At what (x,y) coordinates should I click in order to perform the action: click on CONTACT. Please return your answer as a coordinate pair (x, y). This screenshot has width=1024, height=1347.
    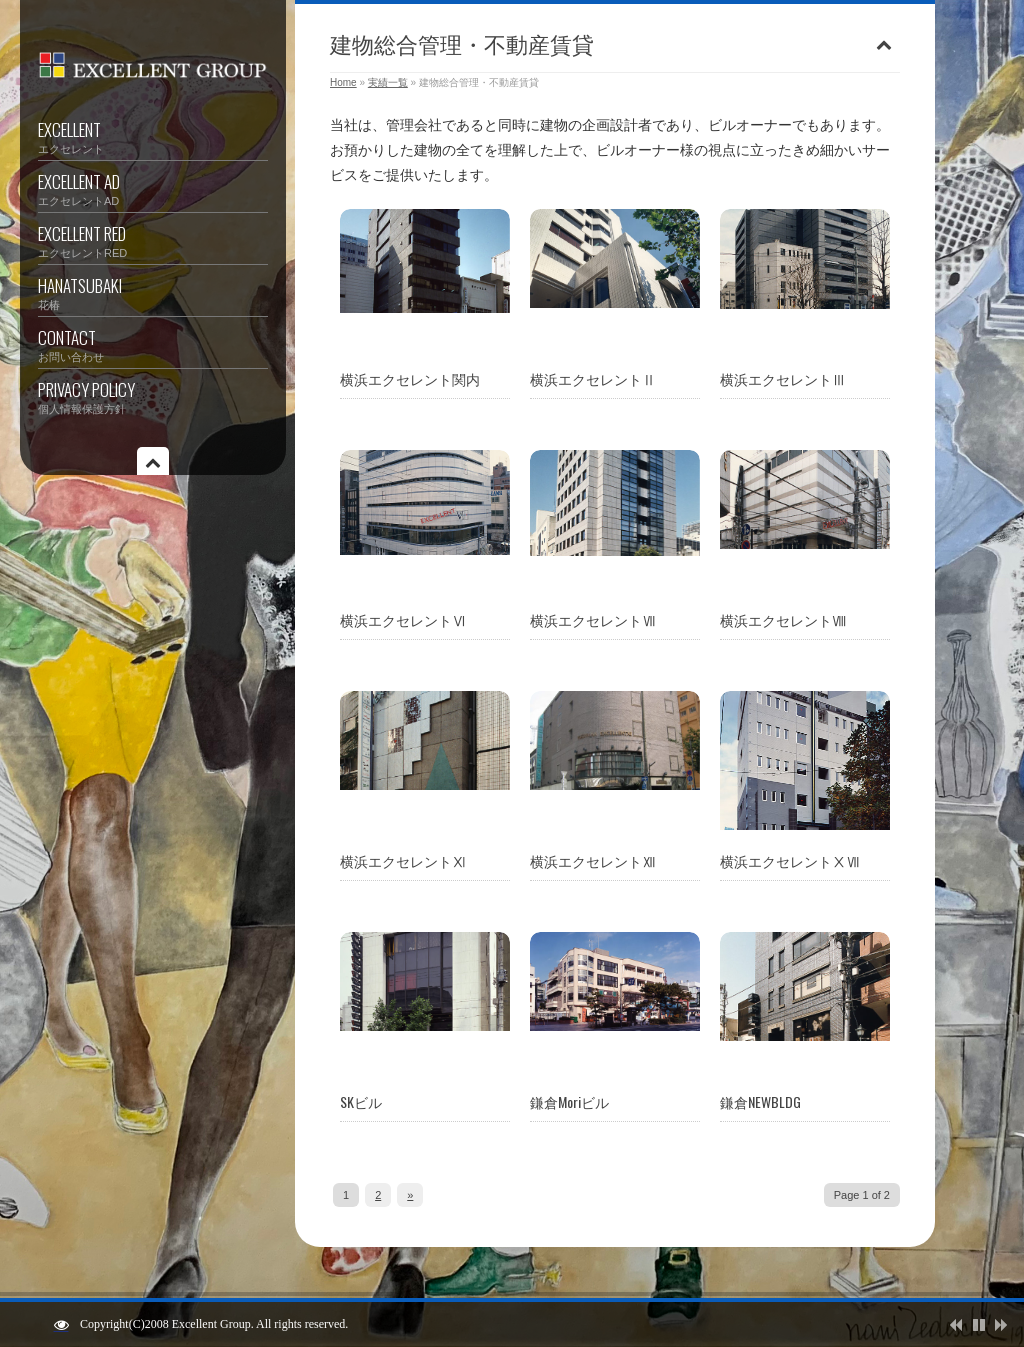
    Looking at the image, I should click on (153, 345).